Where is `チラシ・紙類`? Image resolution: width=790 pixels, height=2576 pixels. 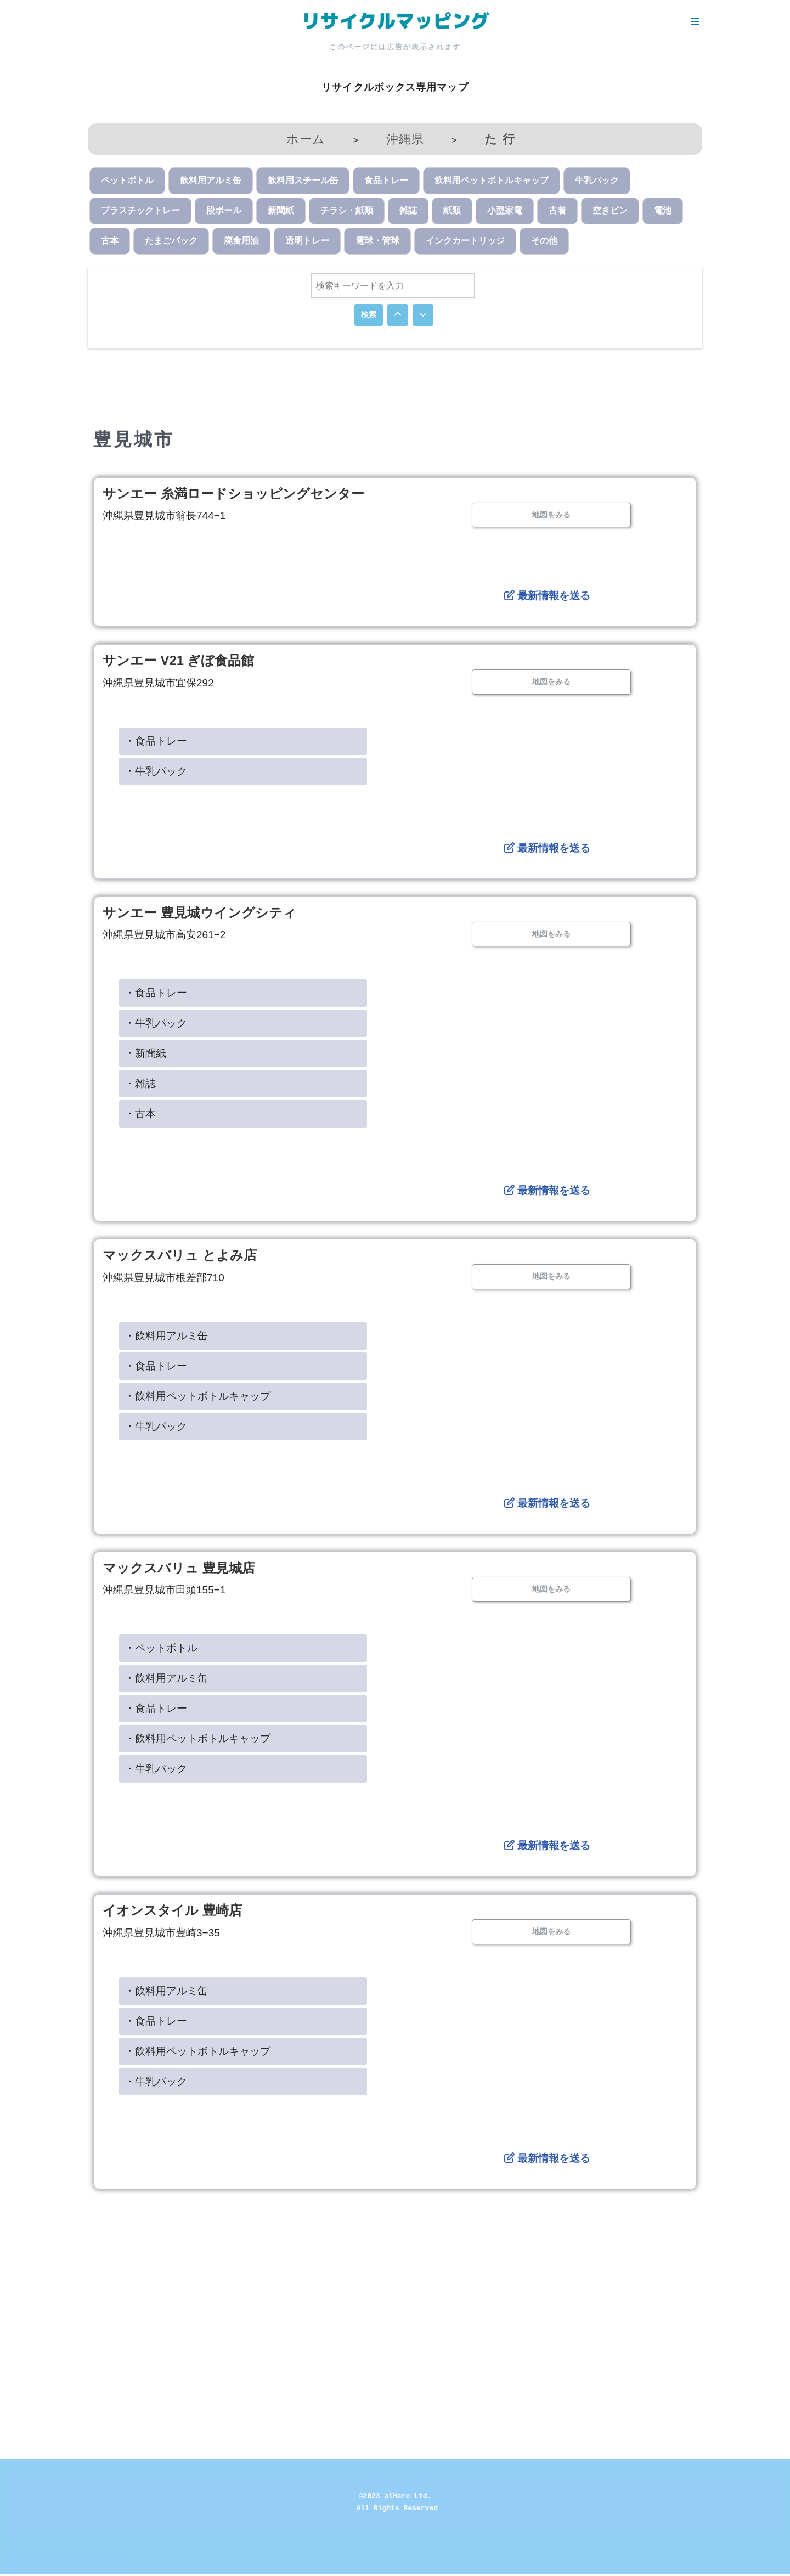 チラシ・紙類 is located at coordinates (346, 211).